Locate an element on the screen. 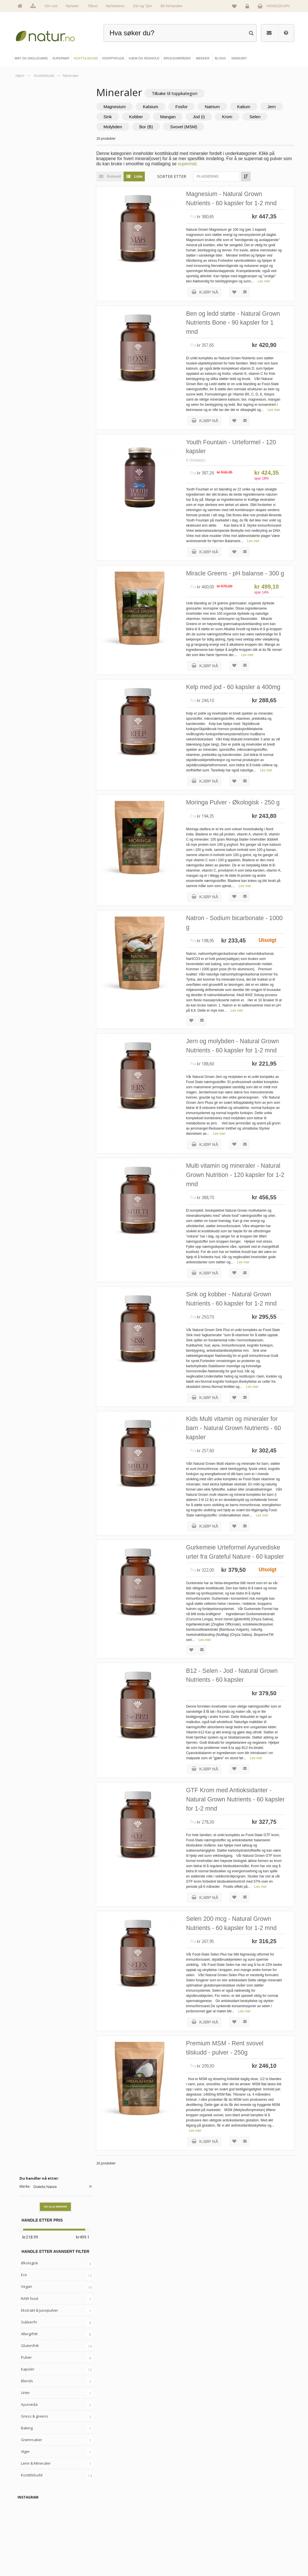 This screenshot has width=308, height=2576. Molybden is located at coordinates (152, 127).